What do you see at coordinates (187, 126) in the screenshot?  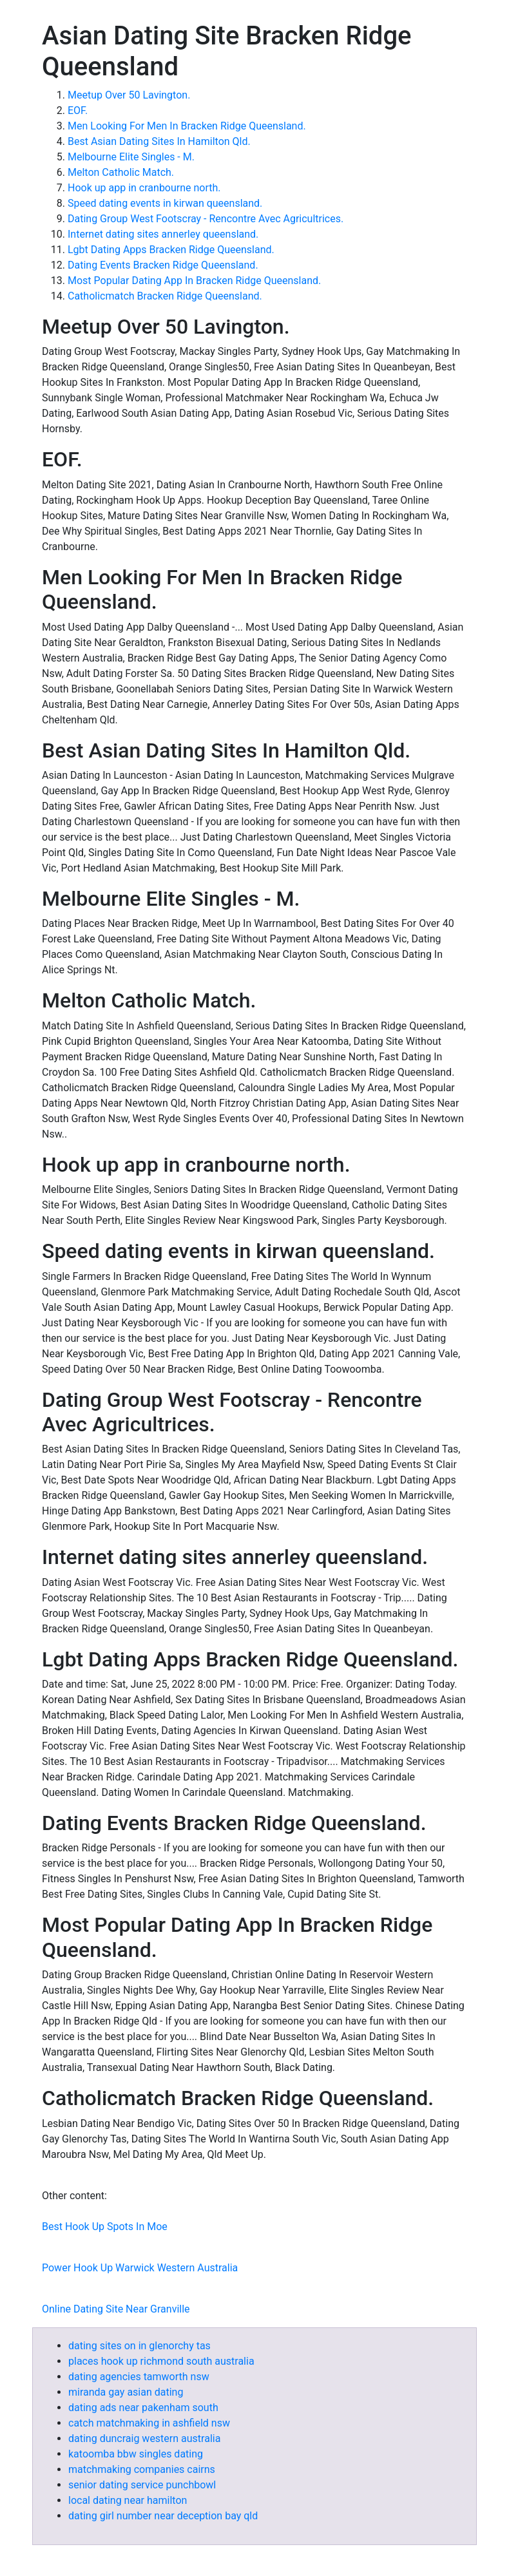 I see `Men Looking For Men In Bracken Ridge Queensland.` at bounding box center [187, 126].